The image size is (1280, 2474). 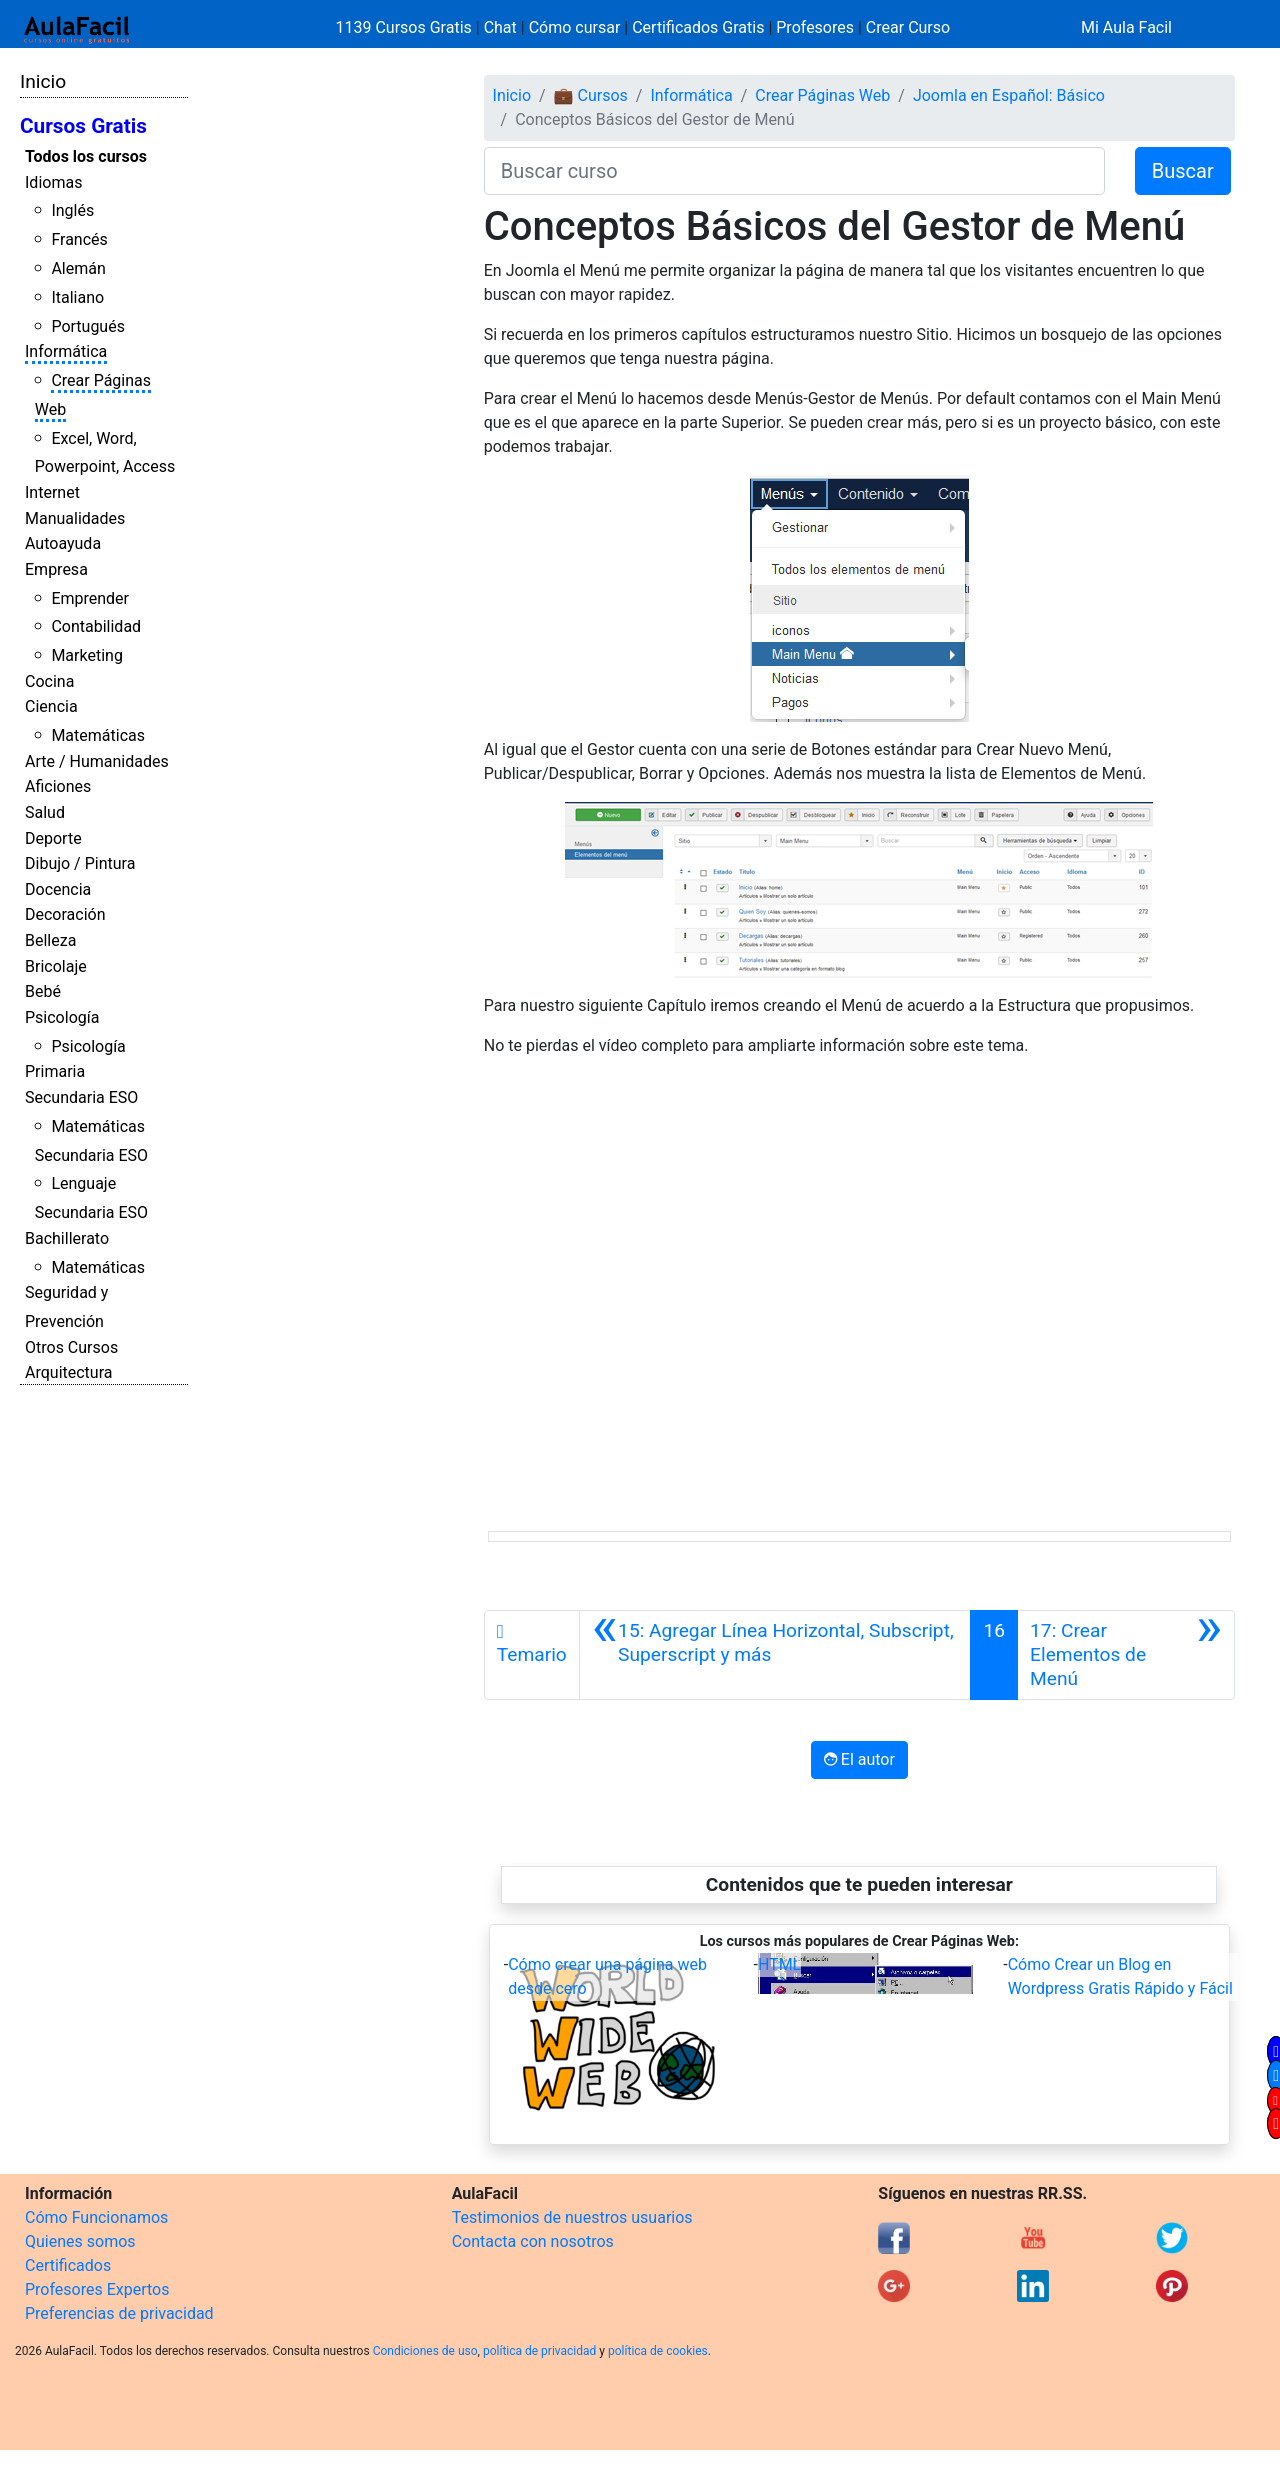 I want to click on política de privacidad, so click(x=539, y=2351).